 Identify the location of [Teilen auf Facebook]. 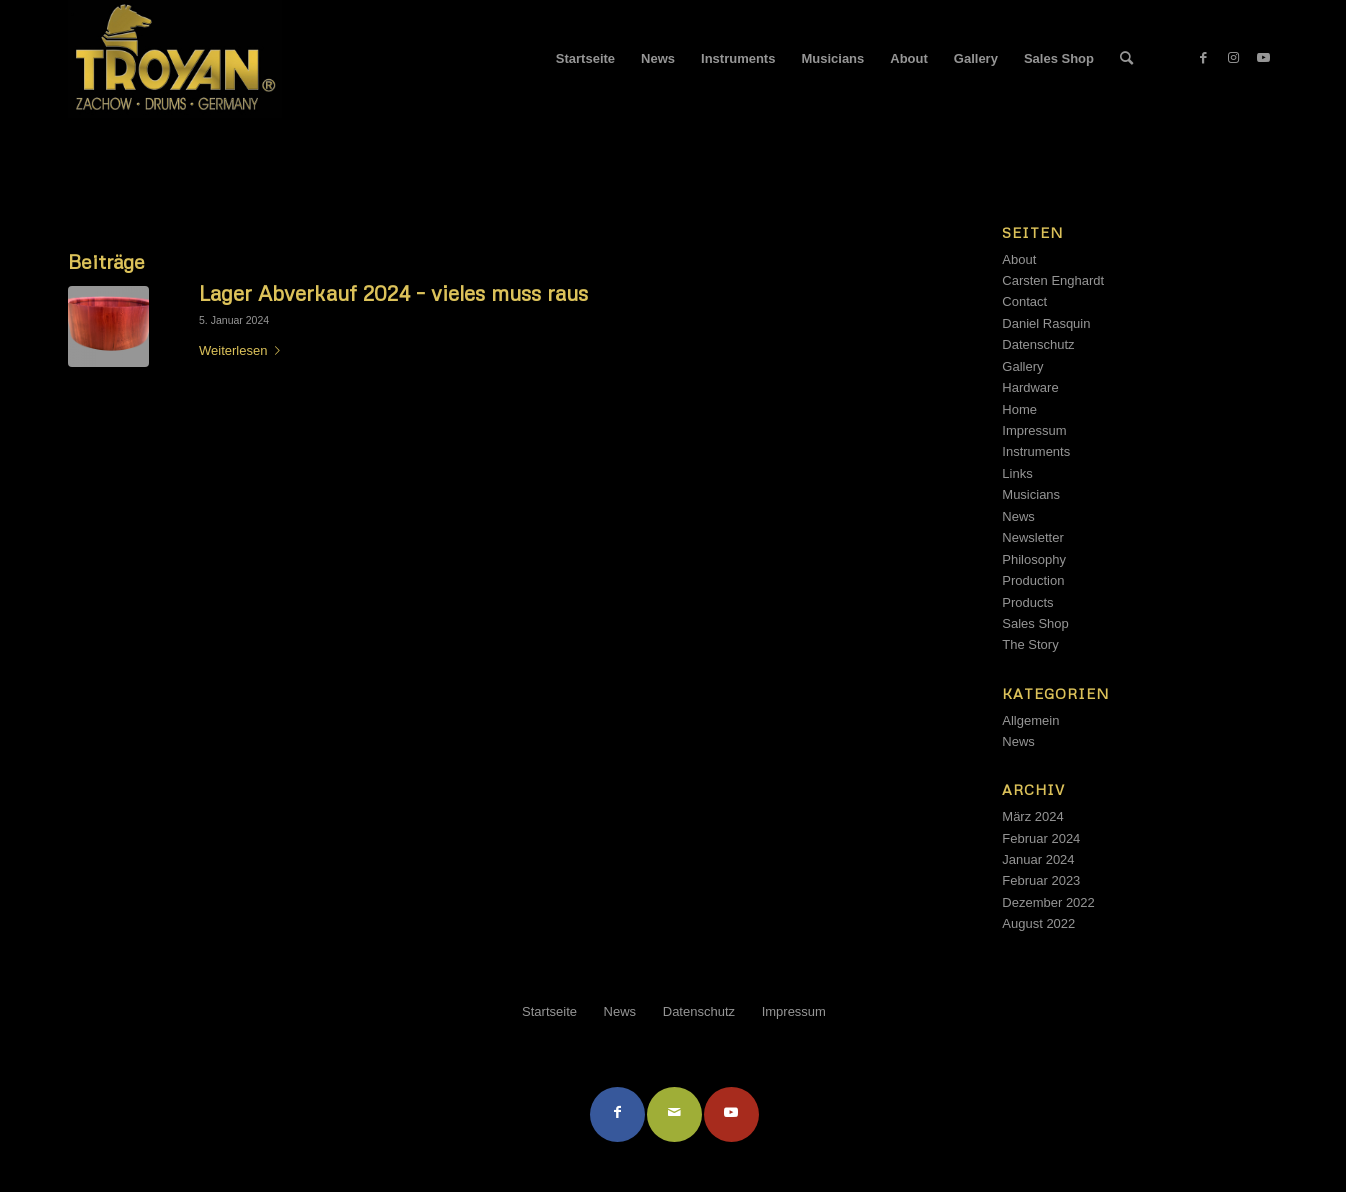
(617, 1114).